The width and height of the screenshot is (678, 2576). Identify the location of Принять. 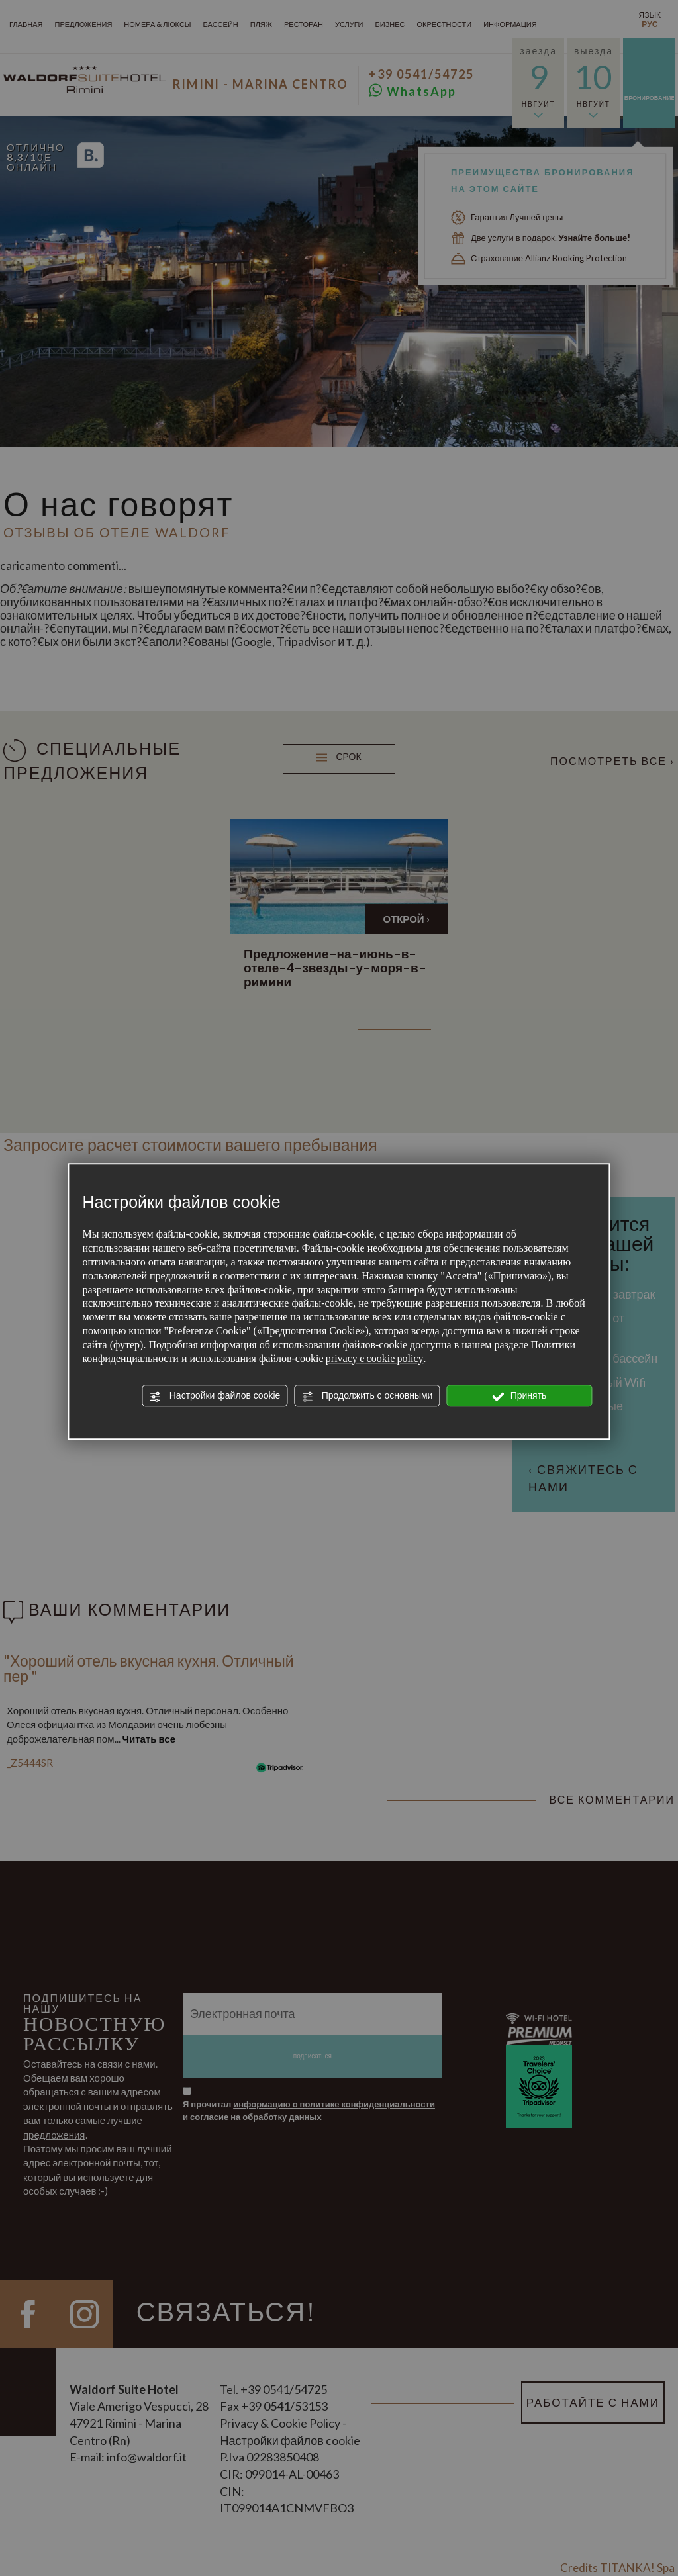
(520, 1396).